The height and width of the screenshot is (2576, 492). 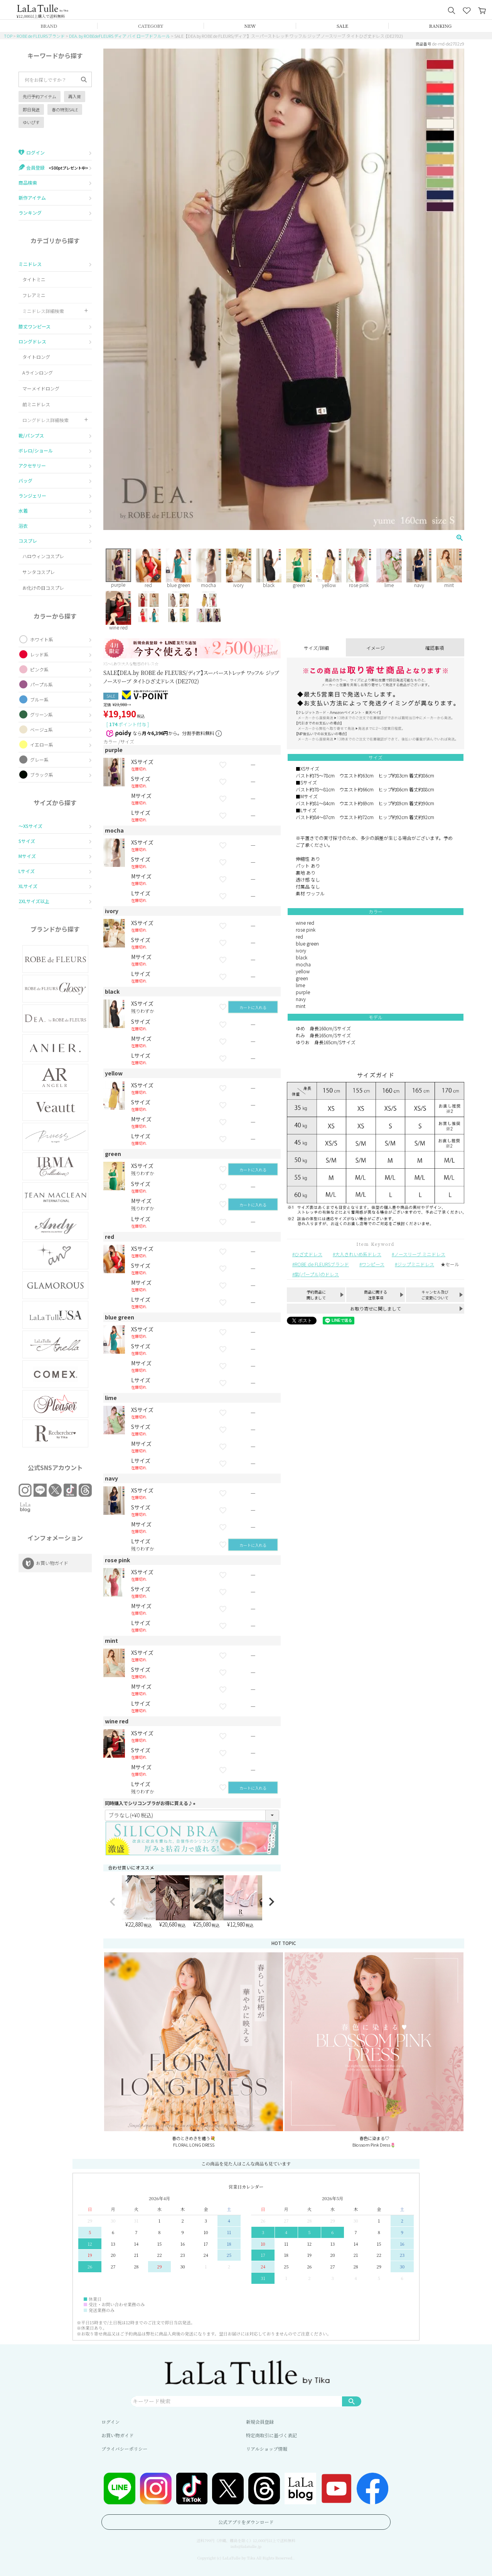 What do you see at coordinates (246, 2522) in the screenshot?
I see `公式アプリをダウンロード` at bounding box center [246, 2522].